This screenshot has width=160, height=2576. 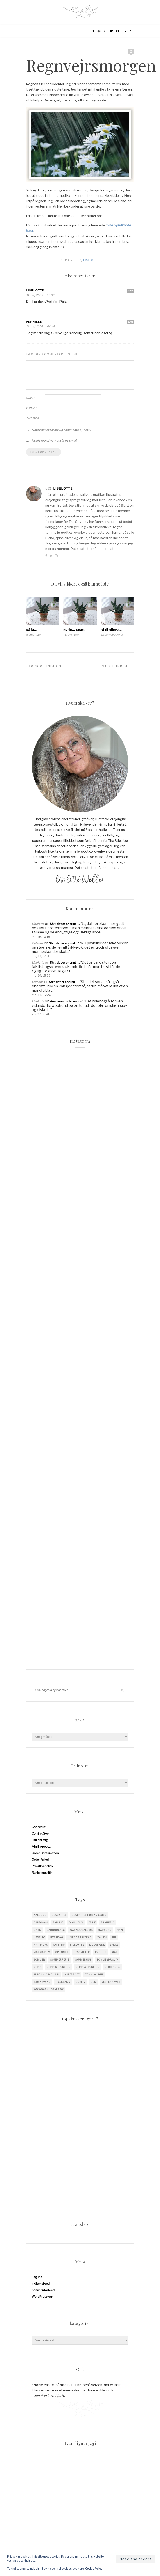 I want to click on Coming Soon, so click(x=41, y=1640).